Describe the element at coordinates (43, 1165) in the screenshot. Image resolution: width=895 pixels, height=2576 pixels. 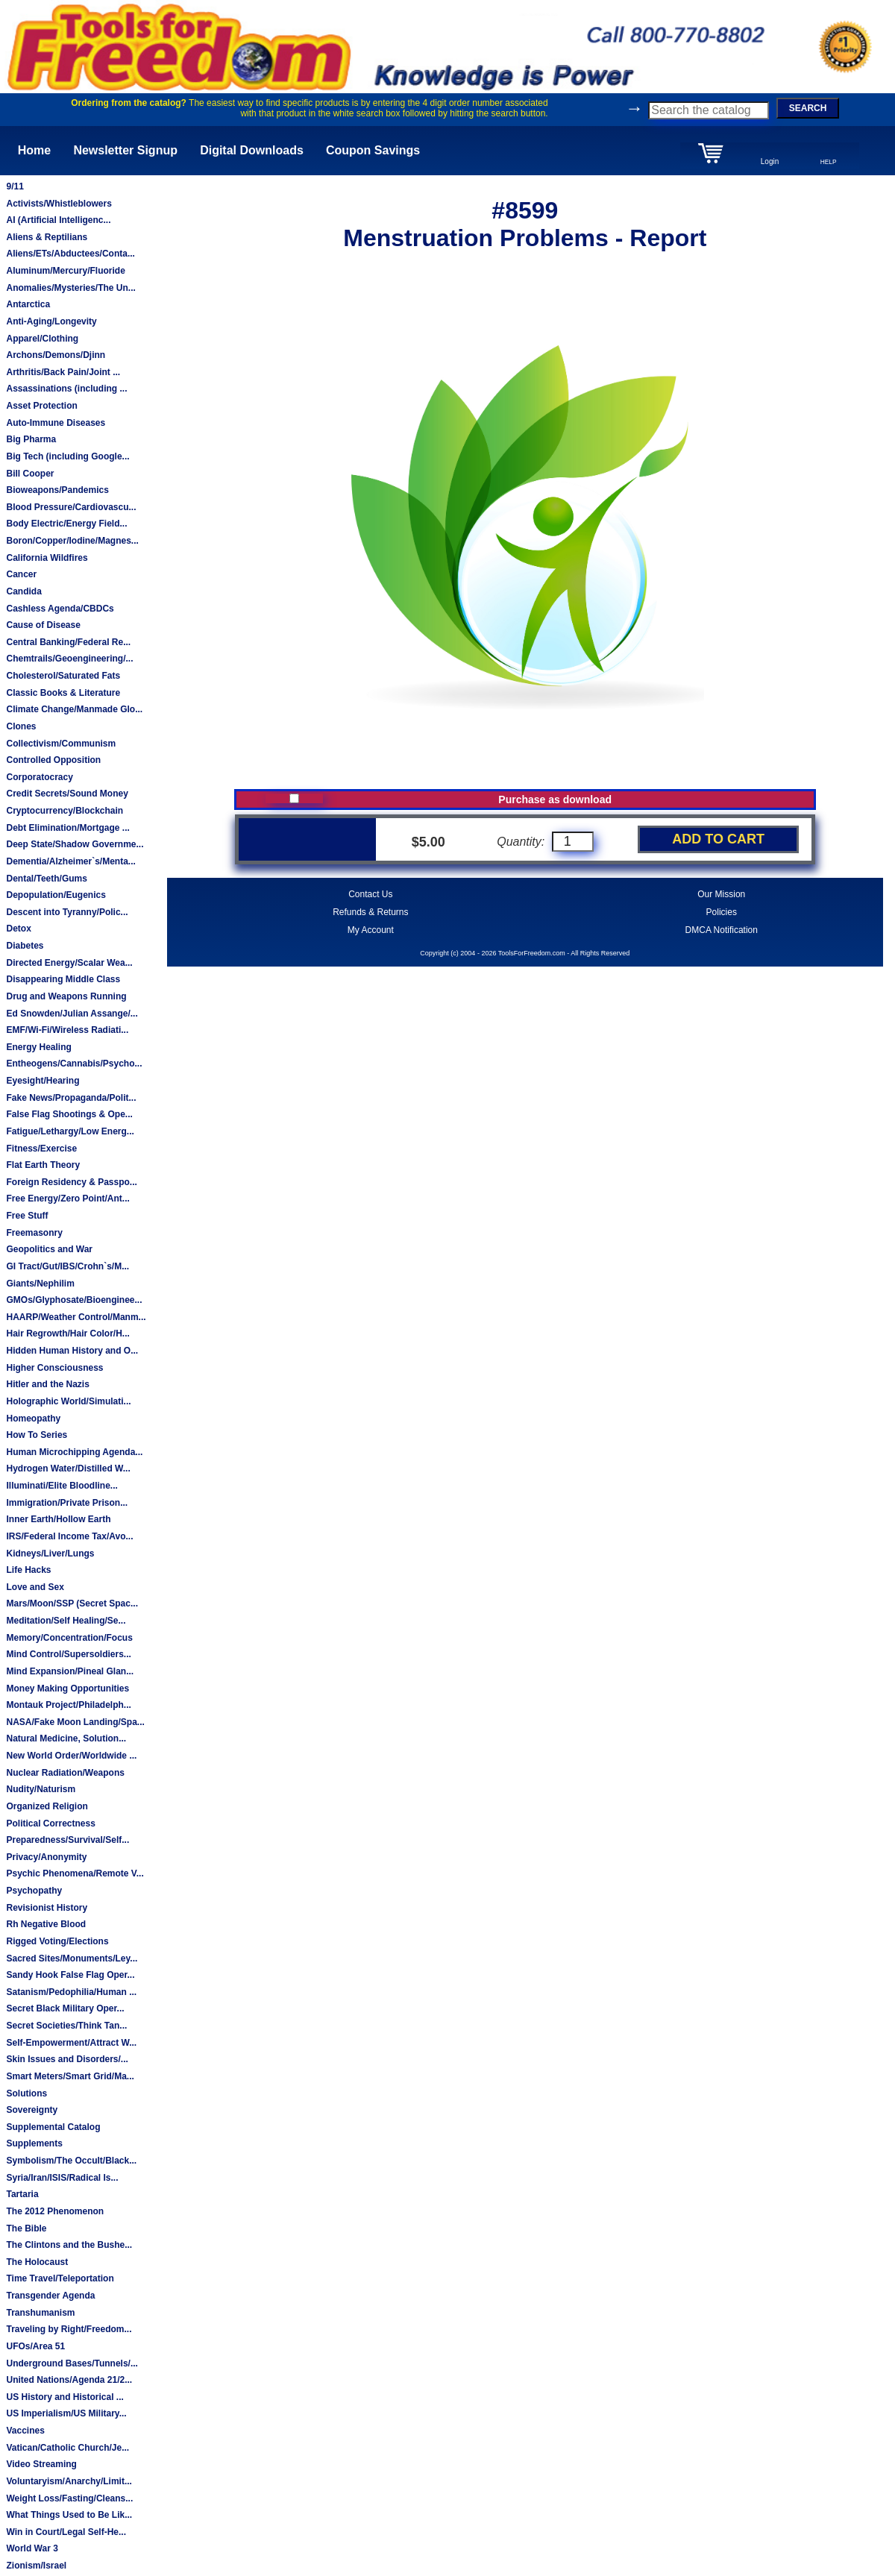
I see `Flat Earth Theory` at that location.